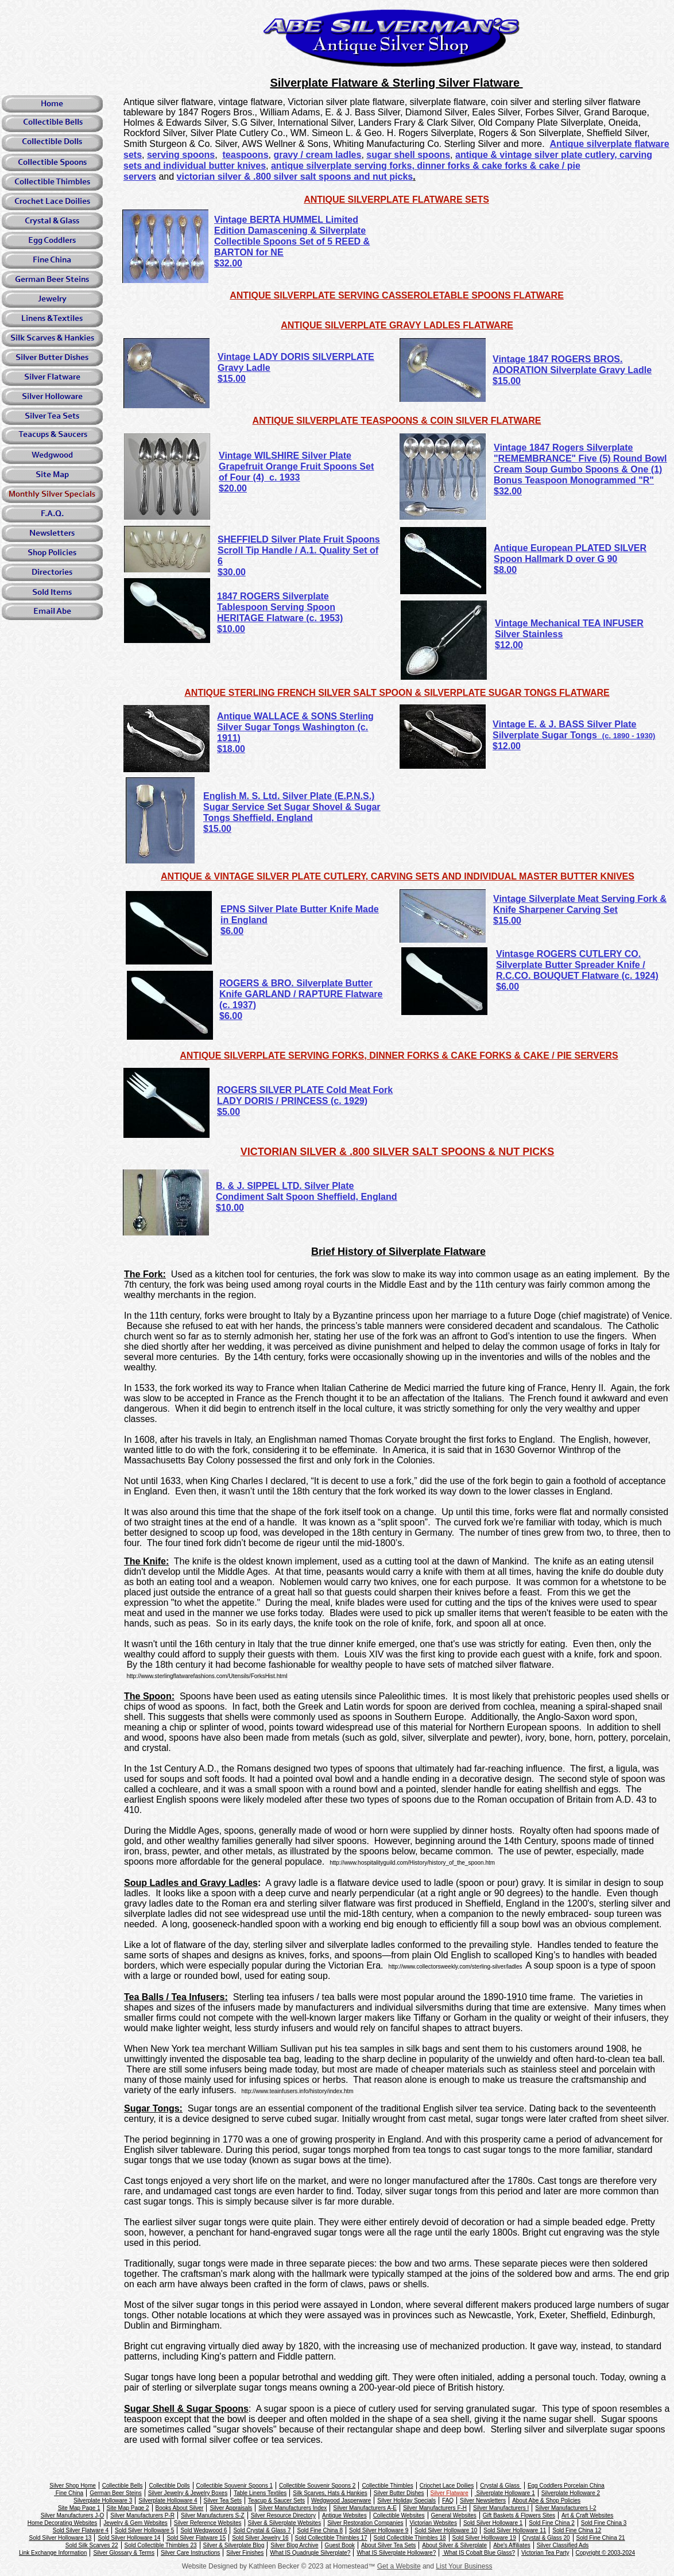  I want to click on victorian silver & .800 silver salt spoons and nut picks, so click(295, 176).